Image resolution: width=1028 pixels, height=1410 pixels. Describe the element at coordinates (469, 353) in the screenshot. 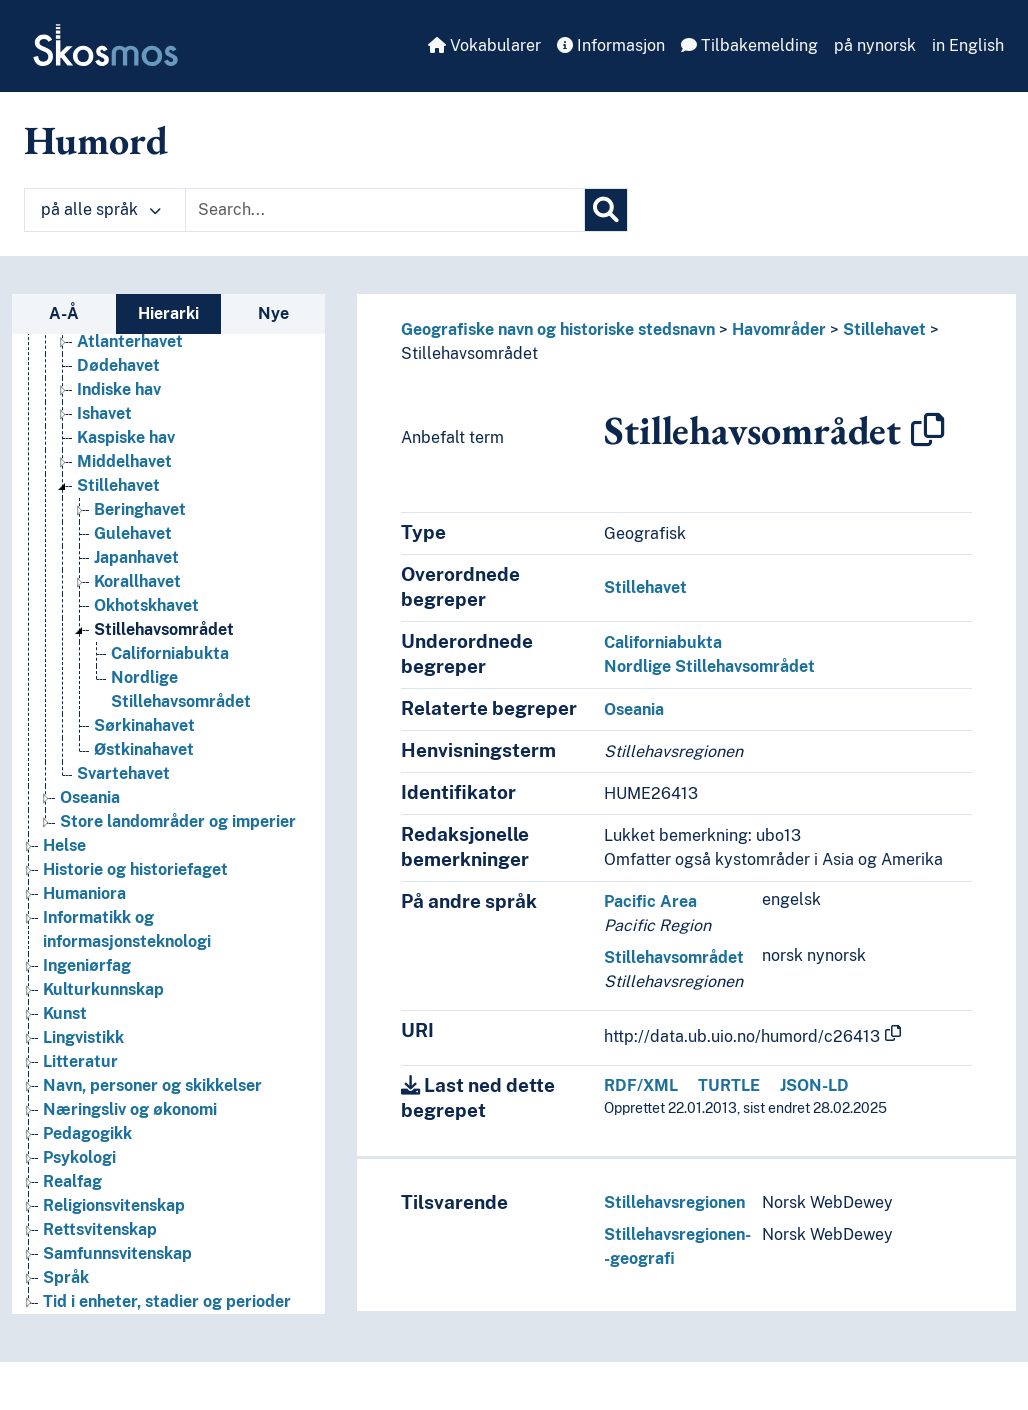

I see `Stillehavsområdet` at that location.